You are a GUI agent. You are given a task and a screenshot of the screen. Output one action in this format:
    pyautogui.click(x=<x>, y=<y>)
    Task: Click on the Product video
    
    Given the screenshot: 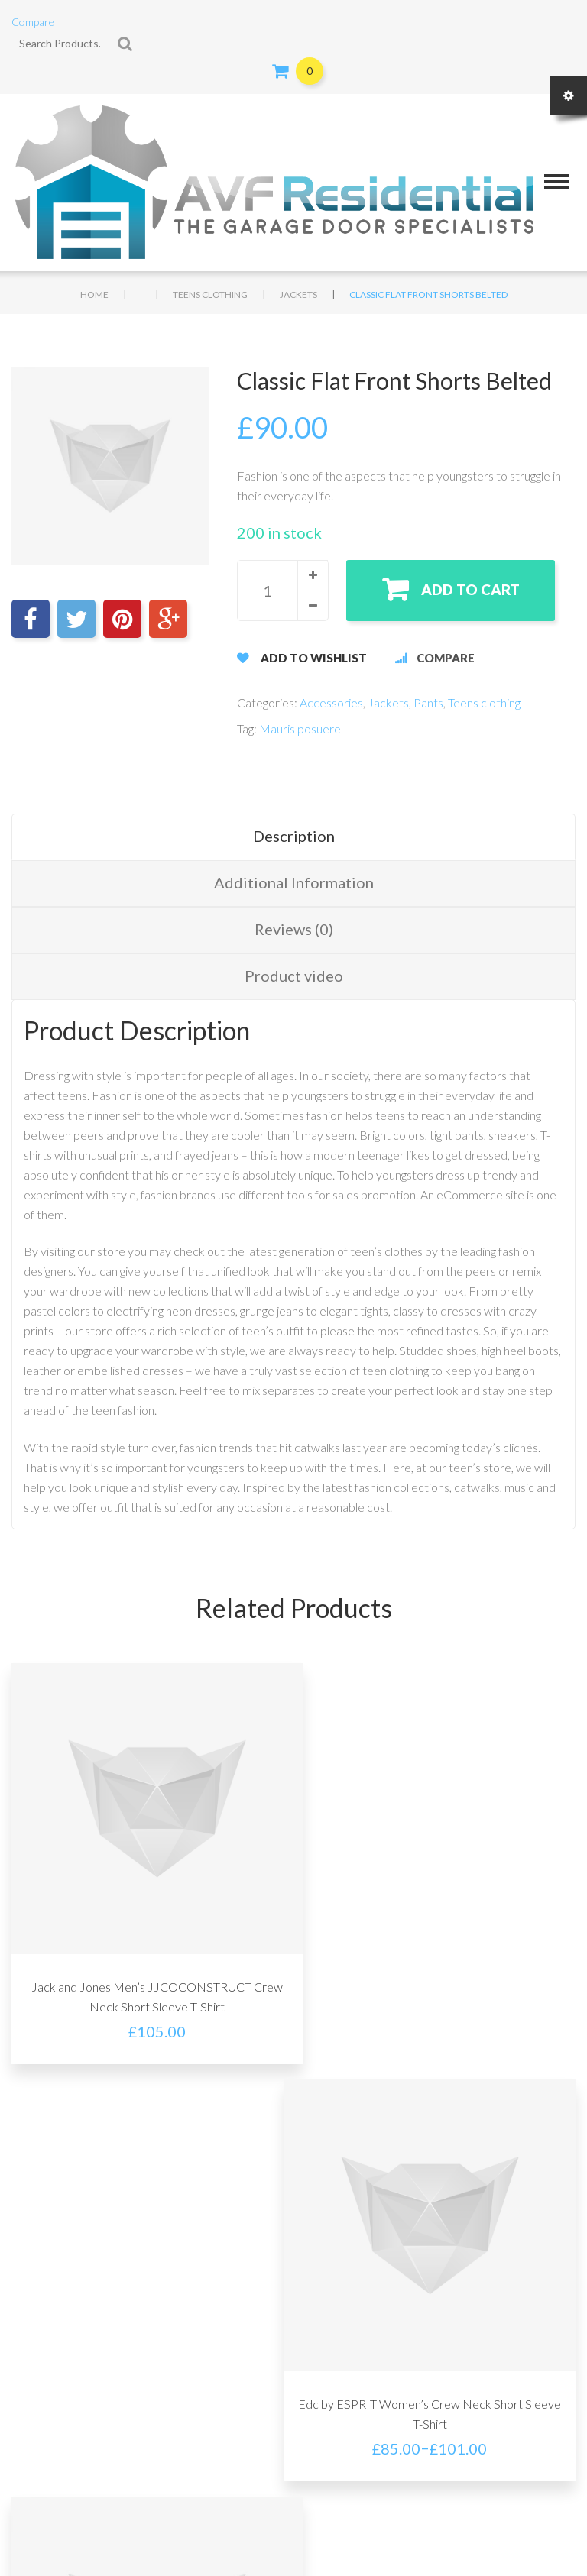 What is the action you would take?
    pyautogui.click(x=294, y=975)
    